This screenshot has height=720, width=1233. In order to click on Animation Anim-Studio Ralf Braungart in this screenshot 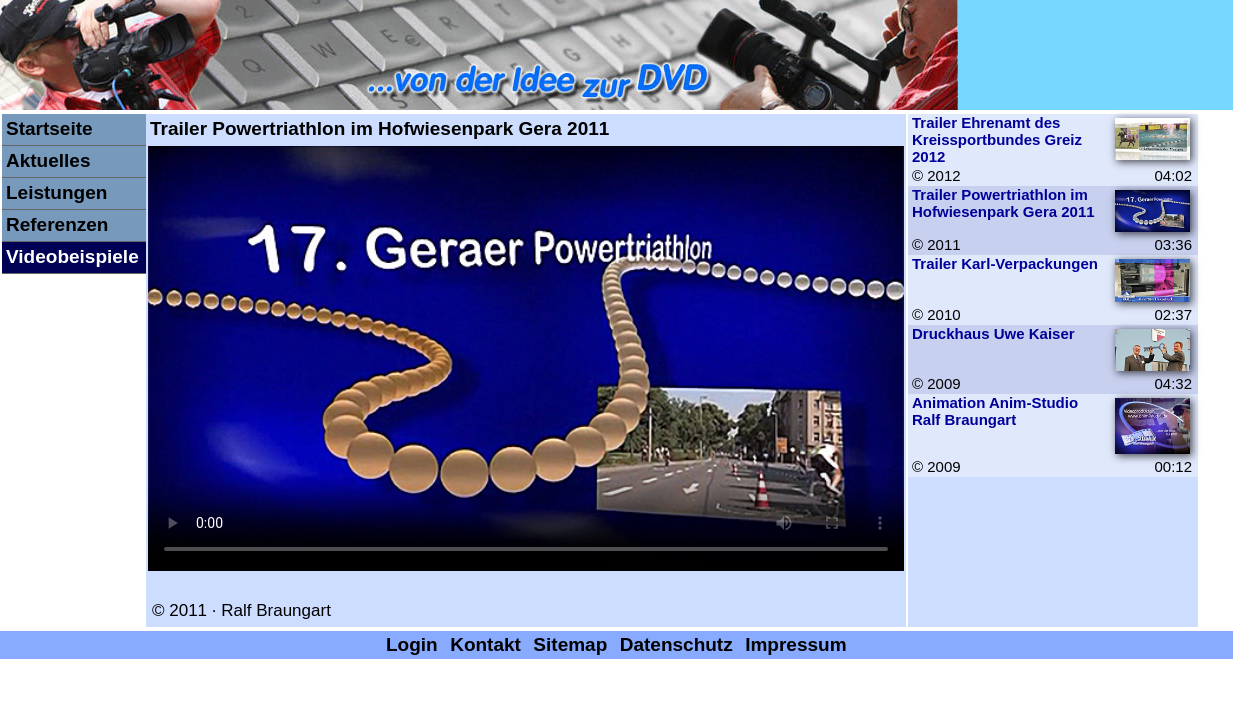, I will do `click(995, 411)`.